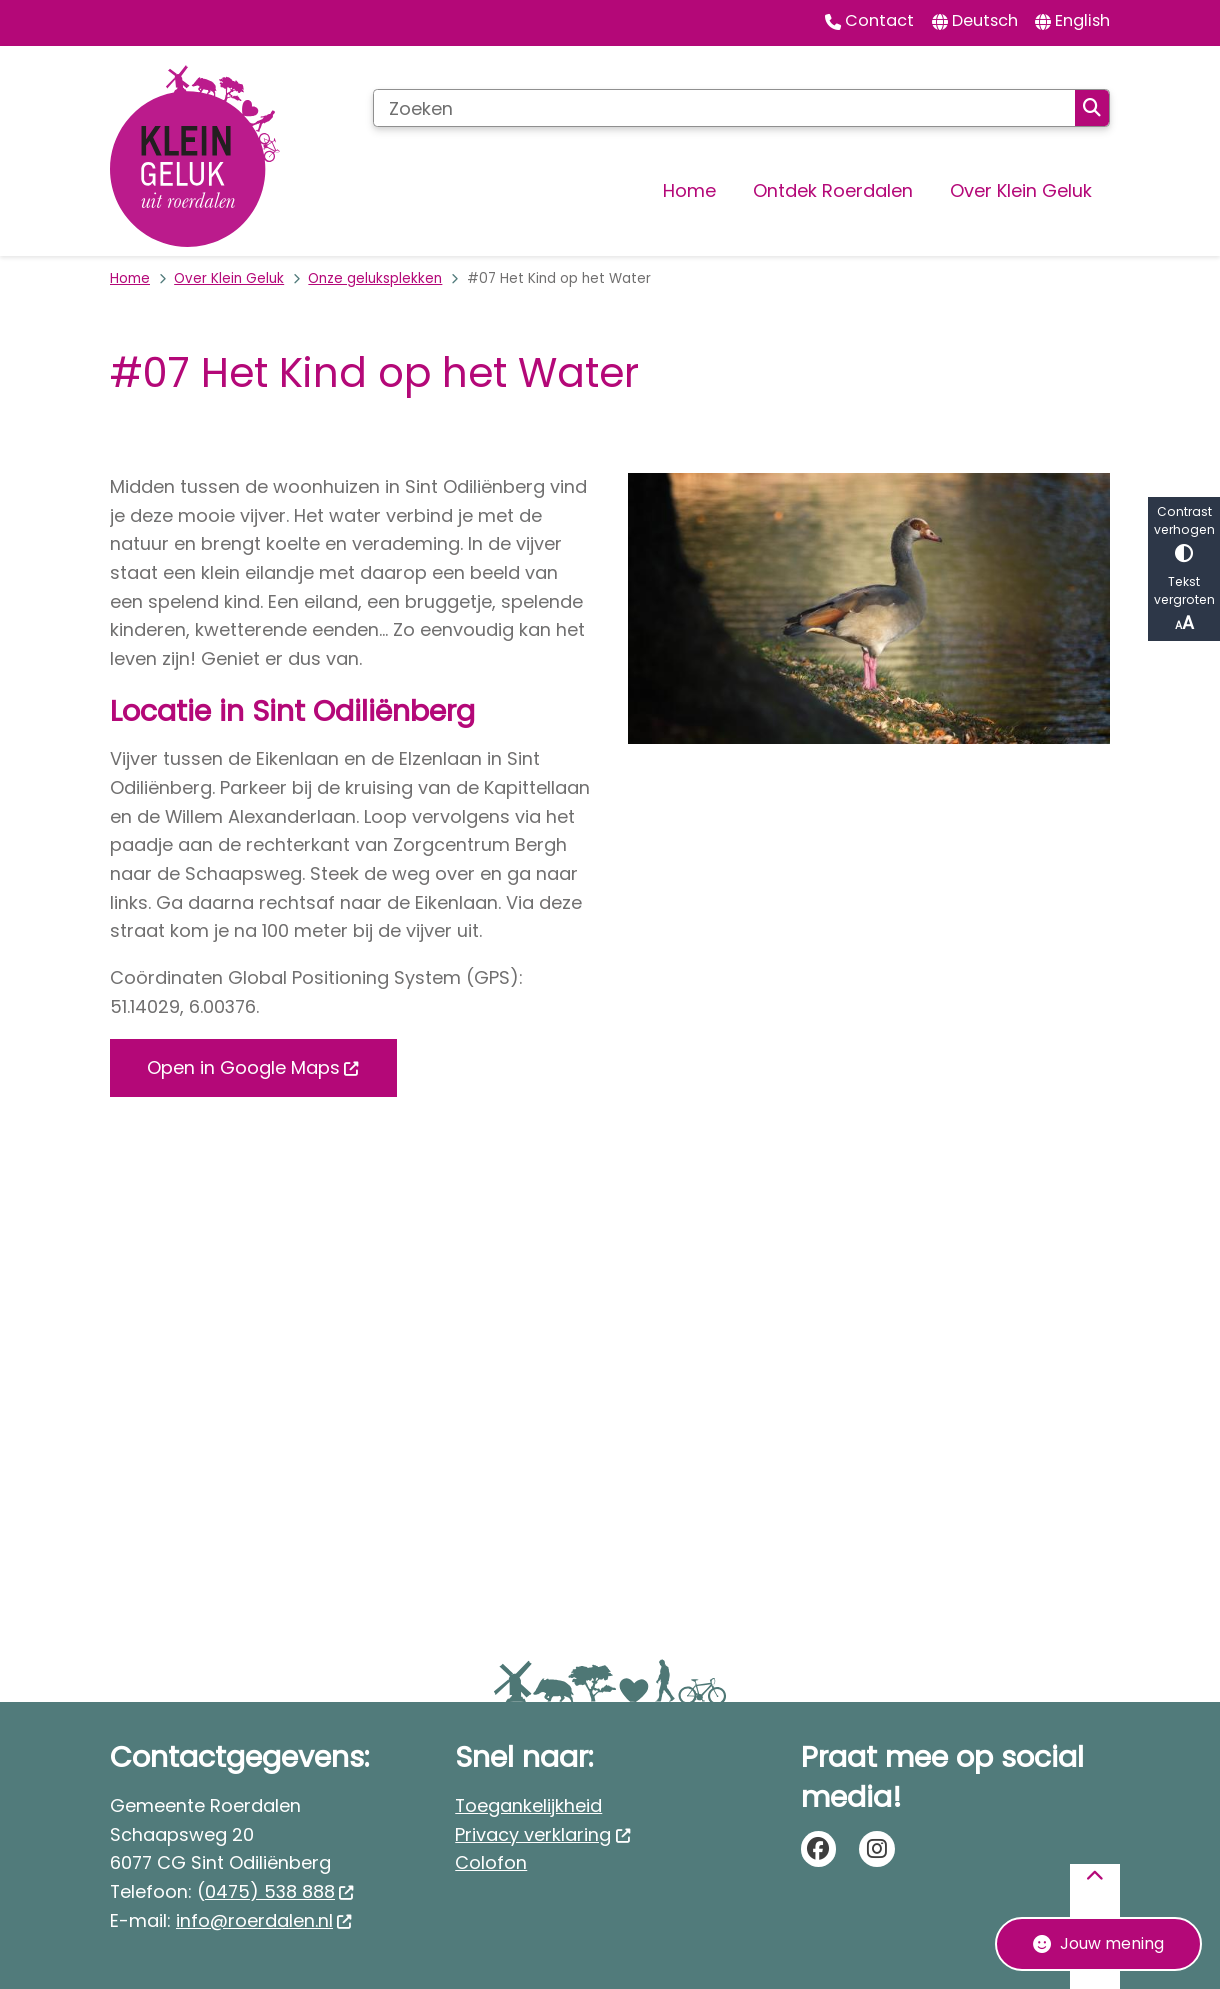 The width and height of the screenshot is (1220, 1989). I want to click on [Zoeken], so click(724, 108).